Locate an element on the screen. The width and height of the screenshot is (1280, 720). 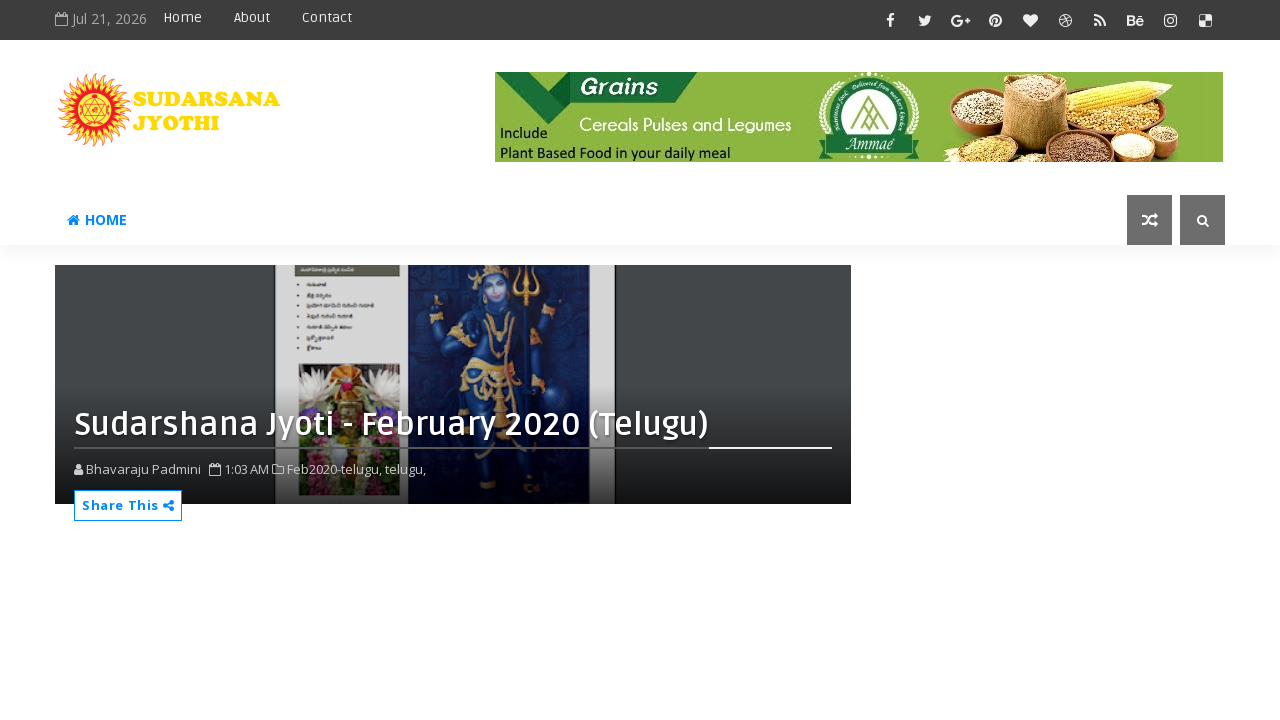
Feb2020-telugu, is located at coordinates (334, 469).